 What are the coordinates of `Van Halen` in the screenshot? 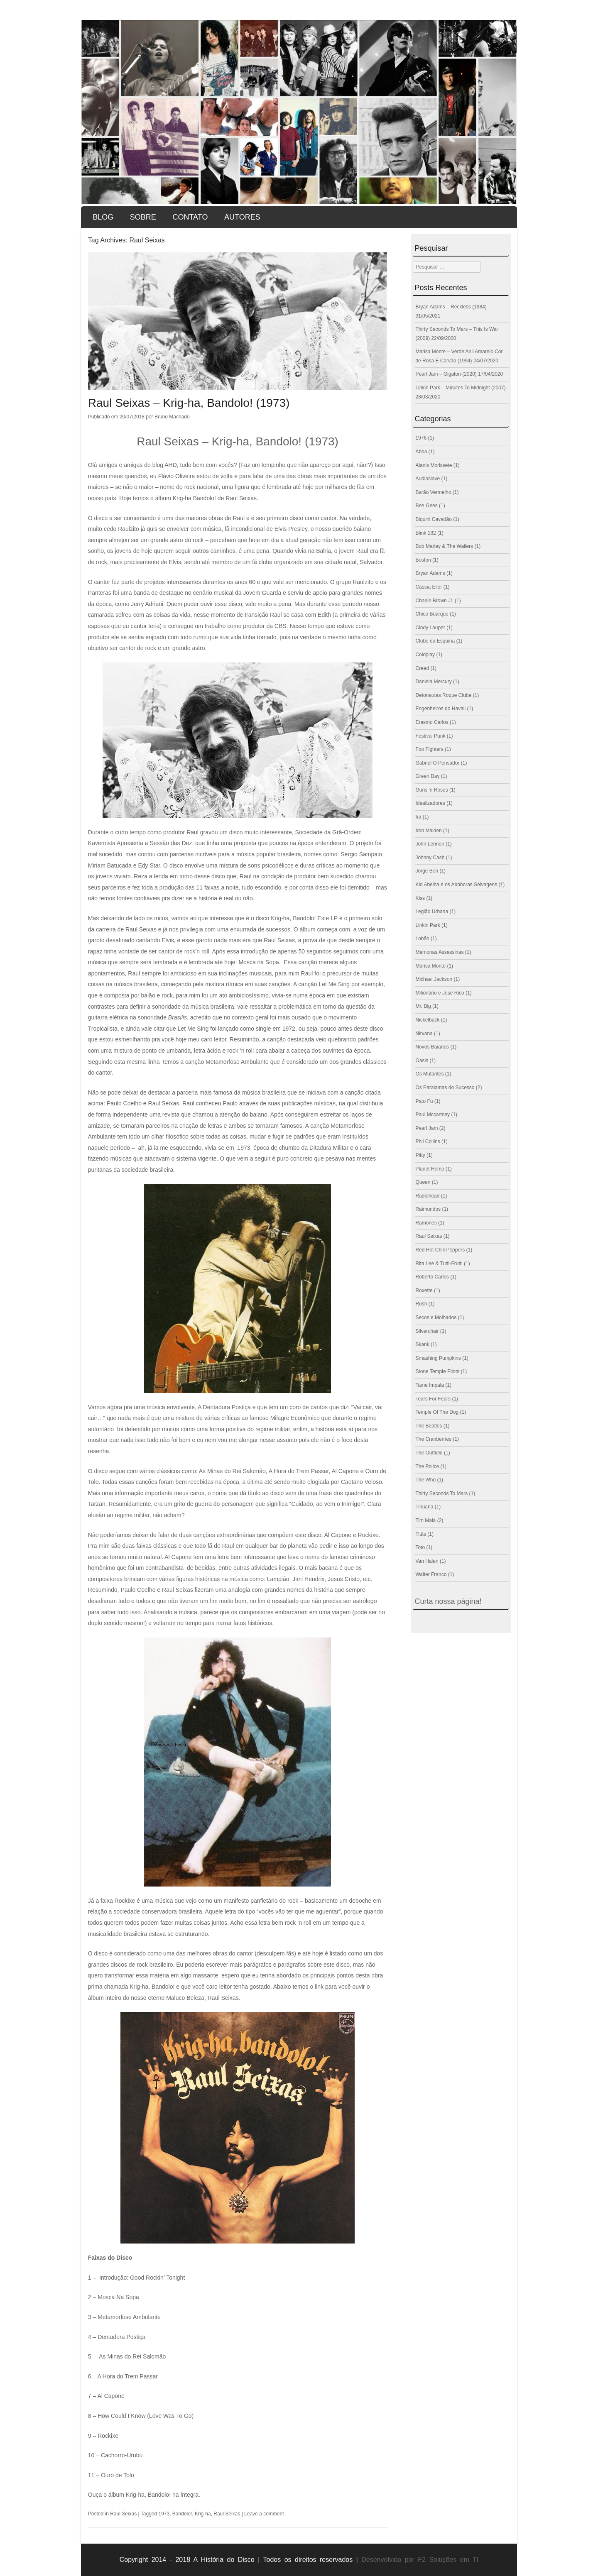 It's located at (426, 1561).